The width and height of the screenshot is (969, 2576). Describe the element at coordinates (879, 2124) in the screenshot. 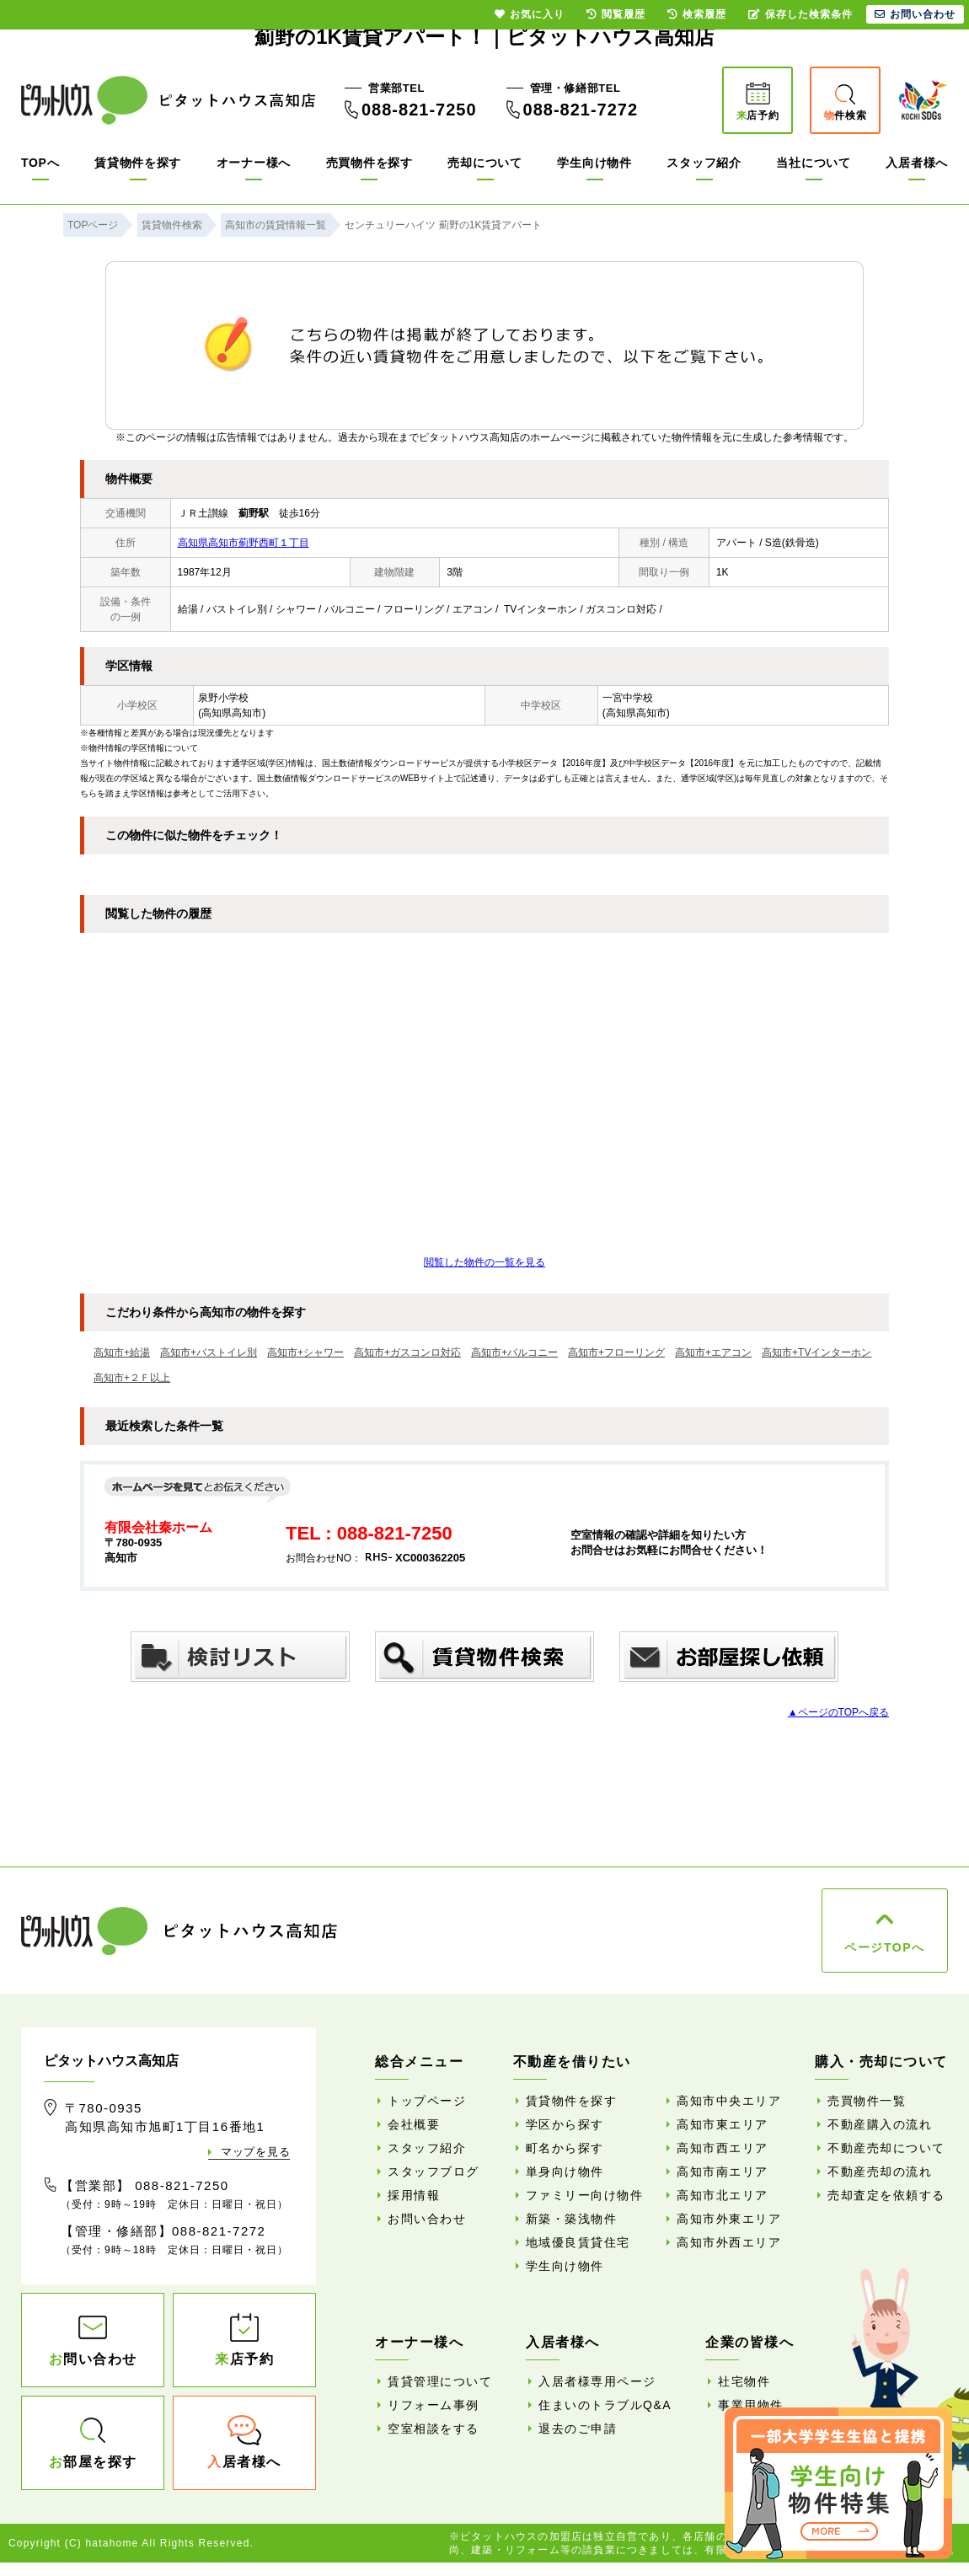

I see `不動産購入の流れ` at that location.